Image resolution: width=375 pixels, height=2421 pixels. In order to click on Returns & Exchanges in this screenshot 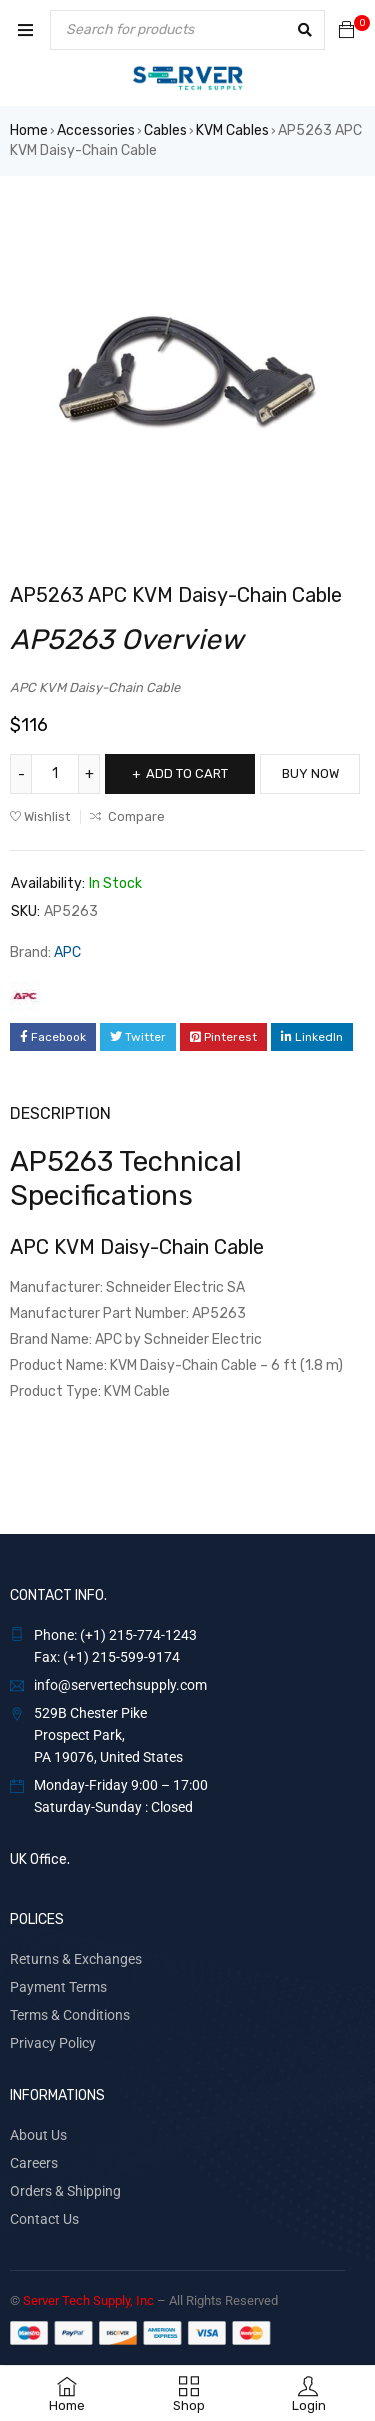, I will do `click(76, 1959)`.